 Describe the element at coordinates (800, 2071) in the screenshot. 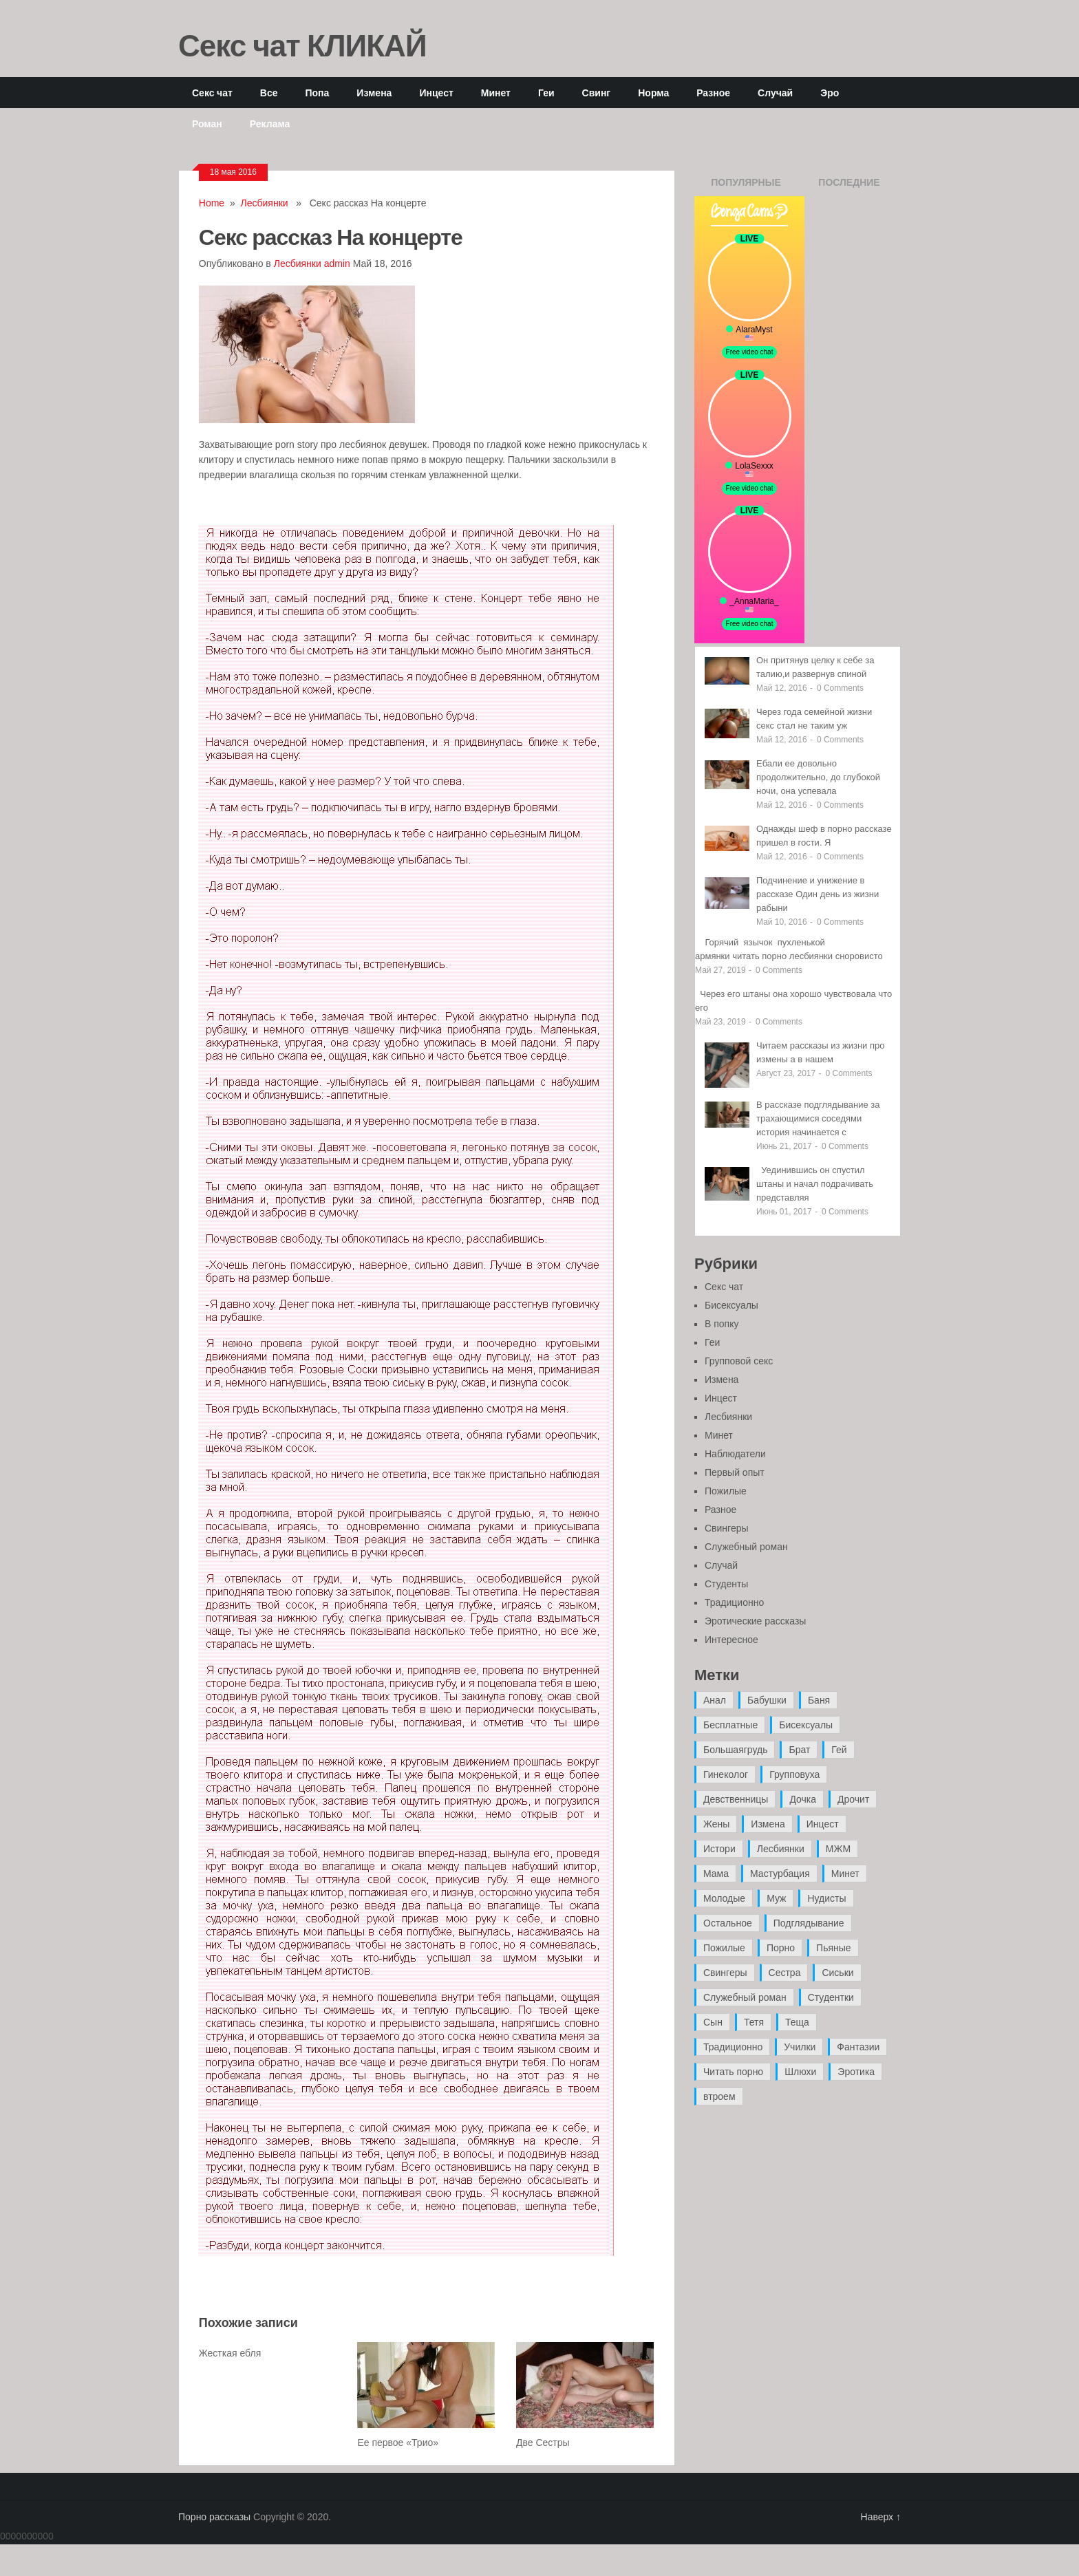

I see `Шлюхи [Шлюхи (7 элементов)]` at that location.